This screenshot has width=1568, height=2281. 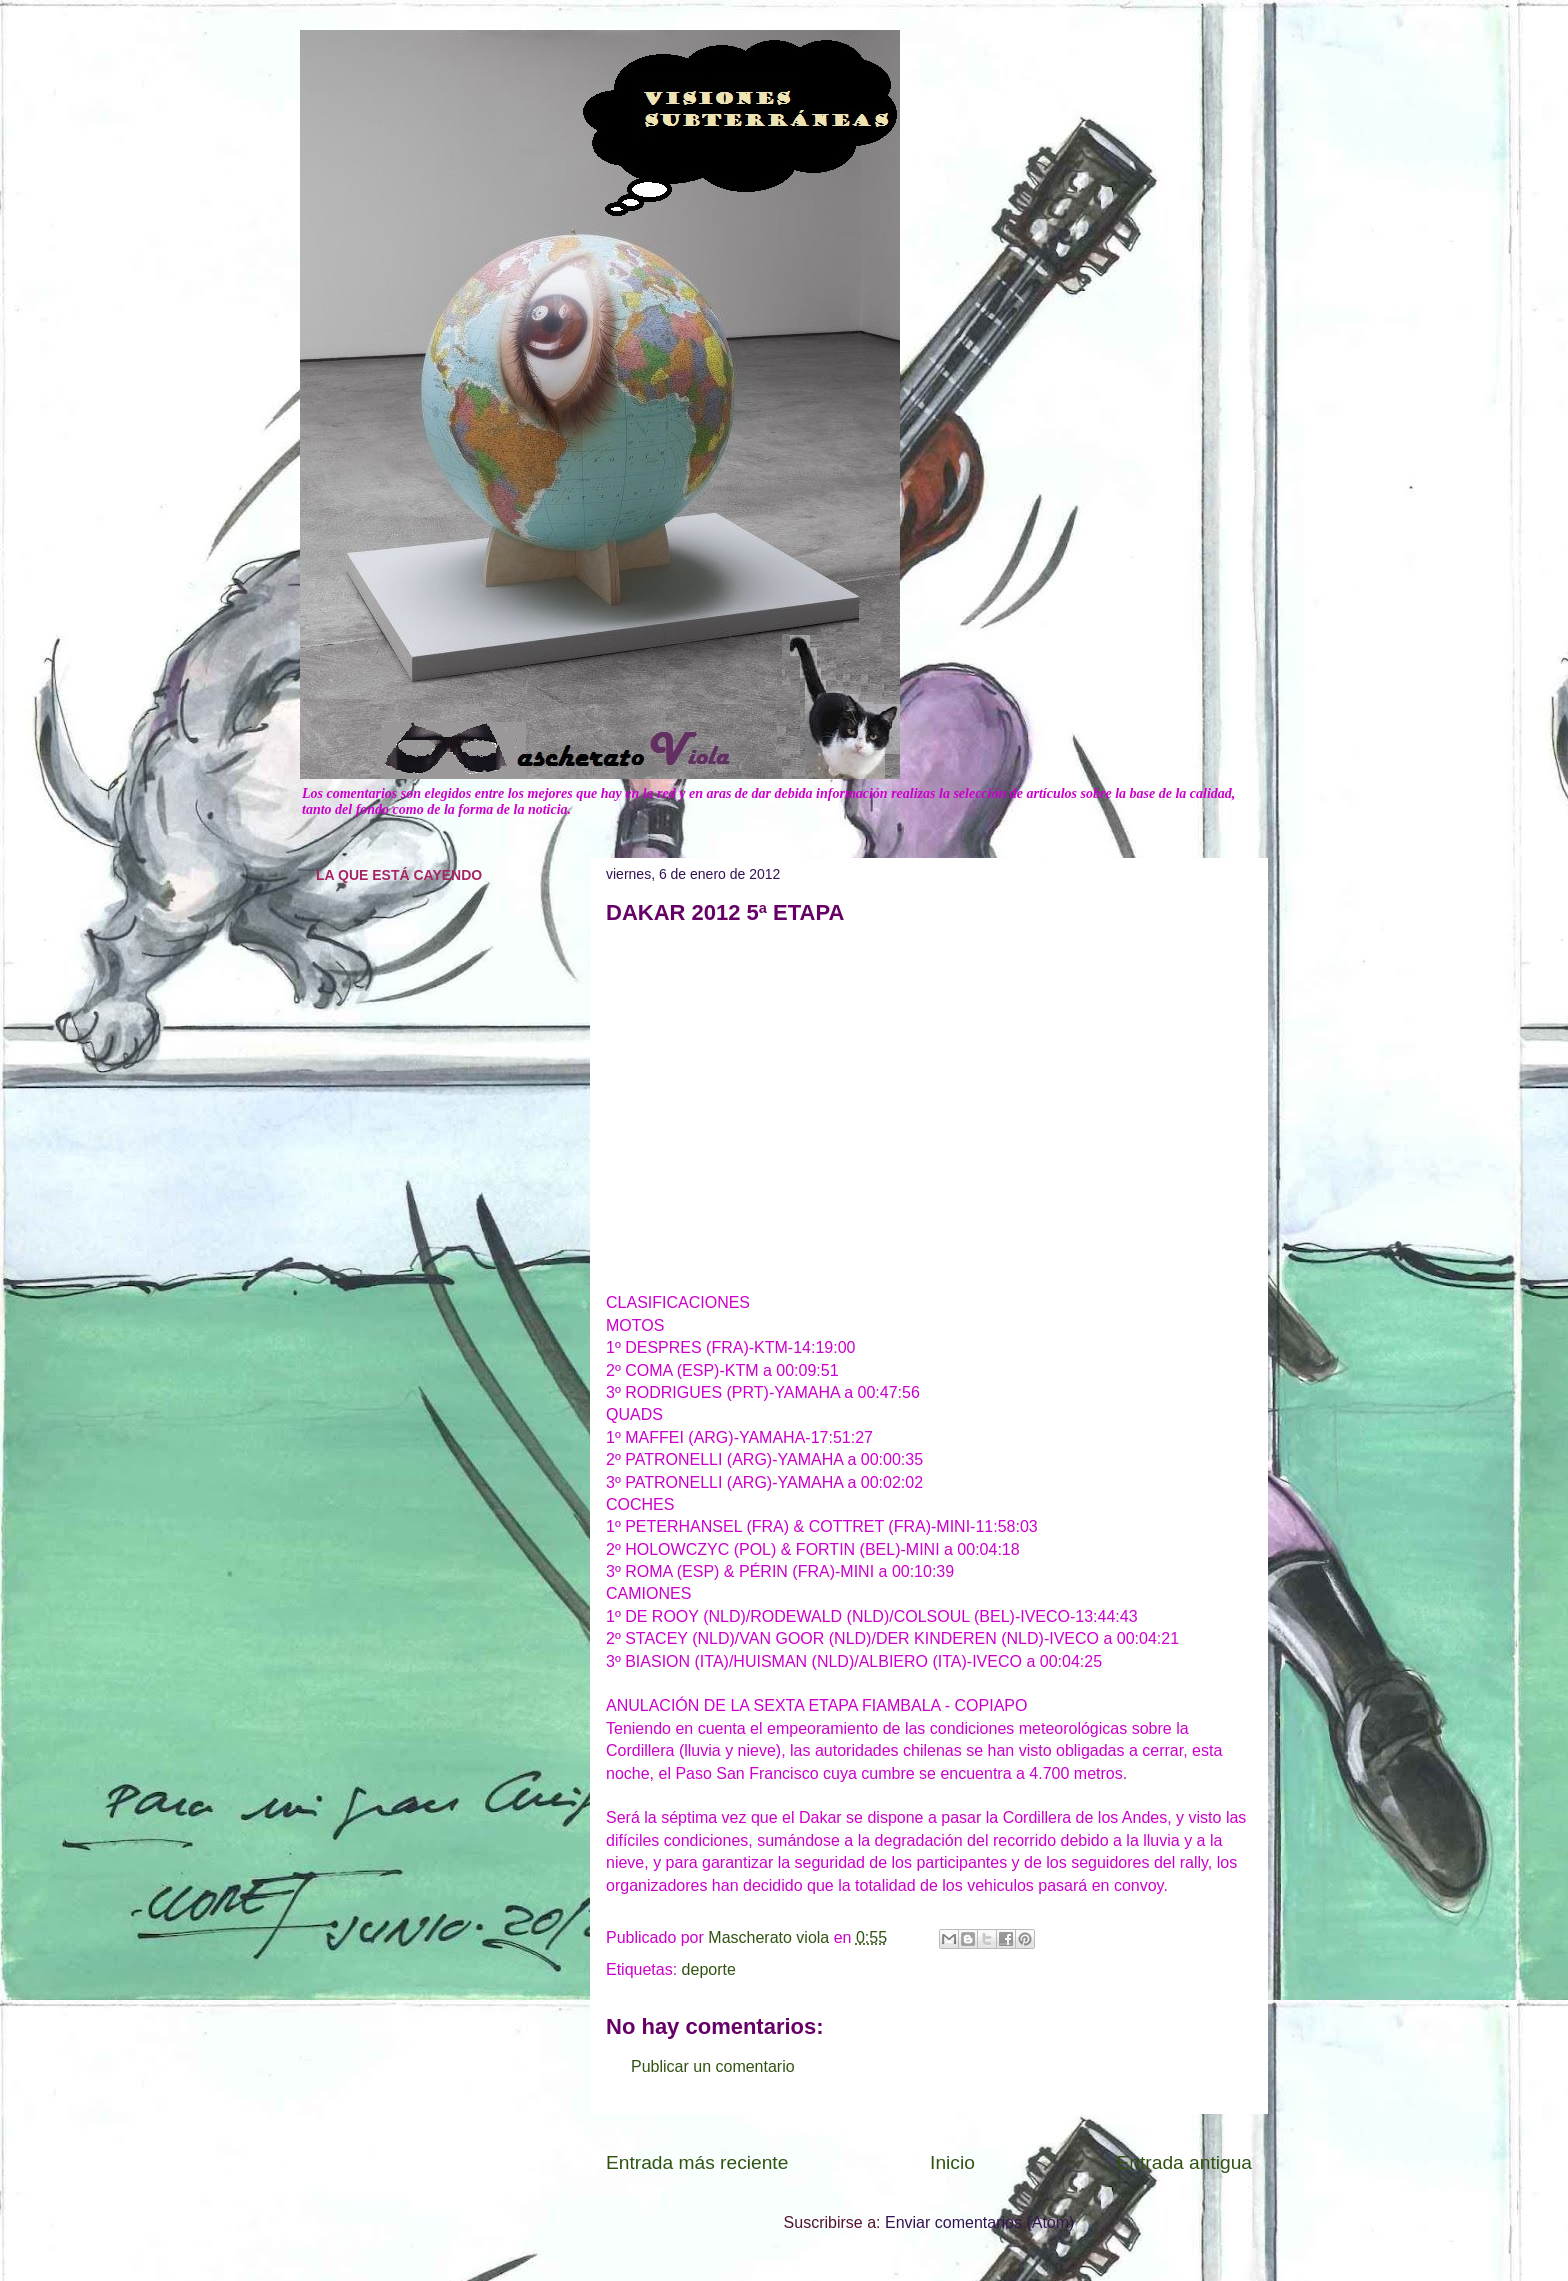 I want to click on Inicio, so click(x=952, y=2162).